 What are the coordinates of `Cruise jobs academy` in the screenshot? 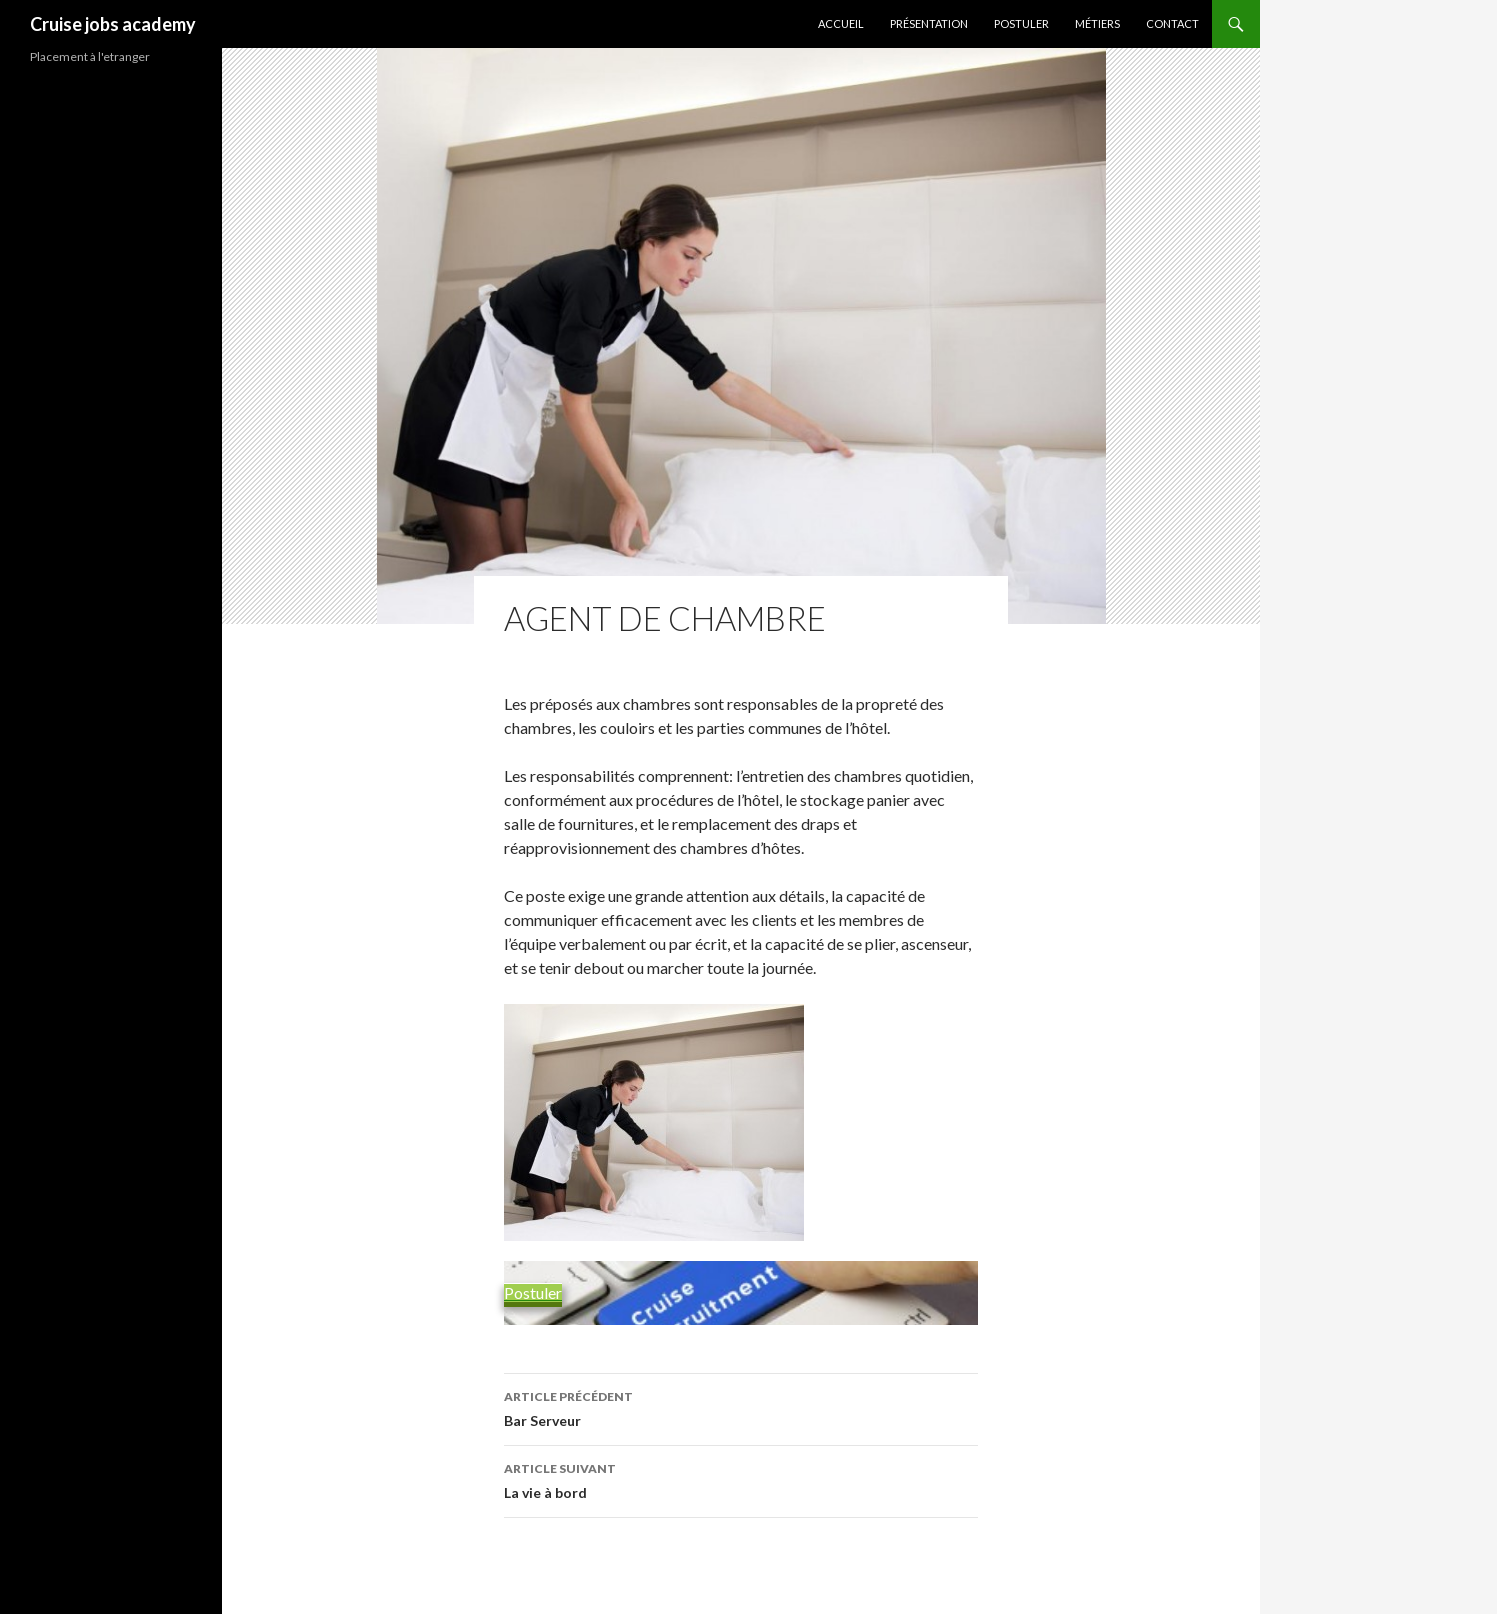 It's located at (113, 24).